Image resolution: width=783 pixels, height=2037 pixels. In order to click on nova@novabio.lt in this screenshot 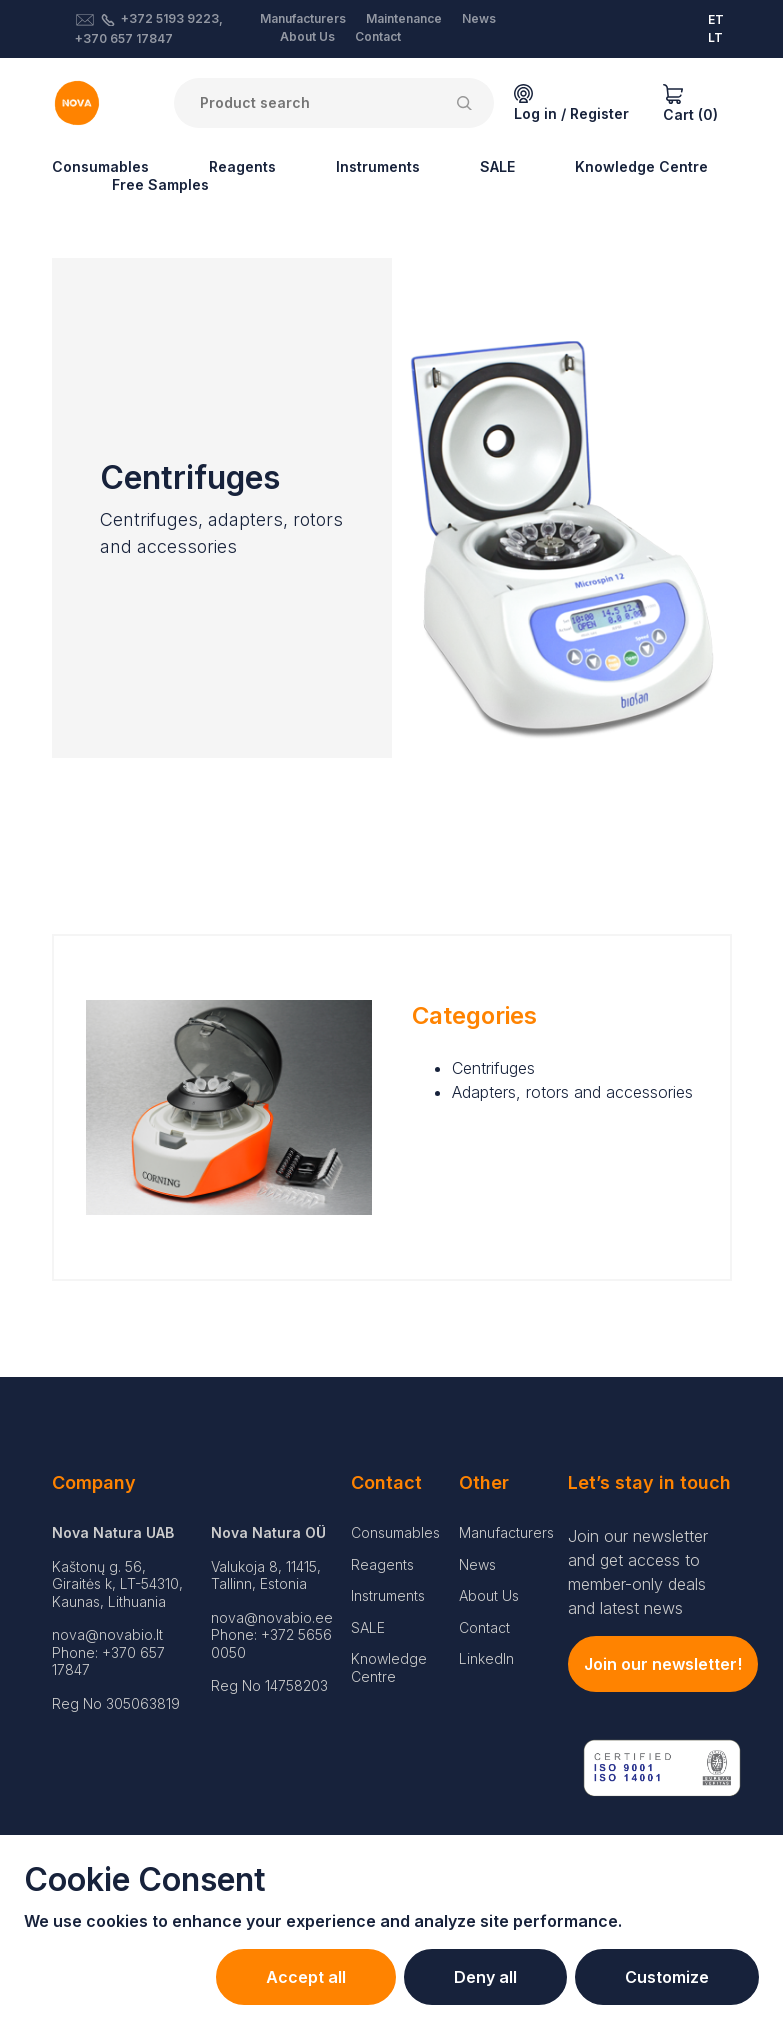, I will do `click(107, 1634)`.